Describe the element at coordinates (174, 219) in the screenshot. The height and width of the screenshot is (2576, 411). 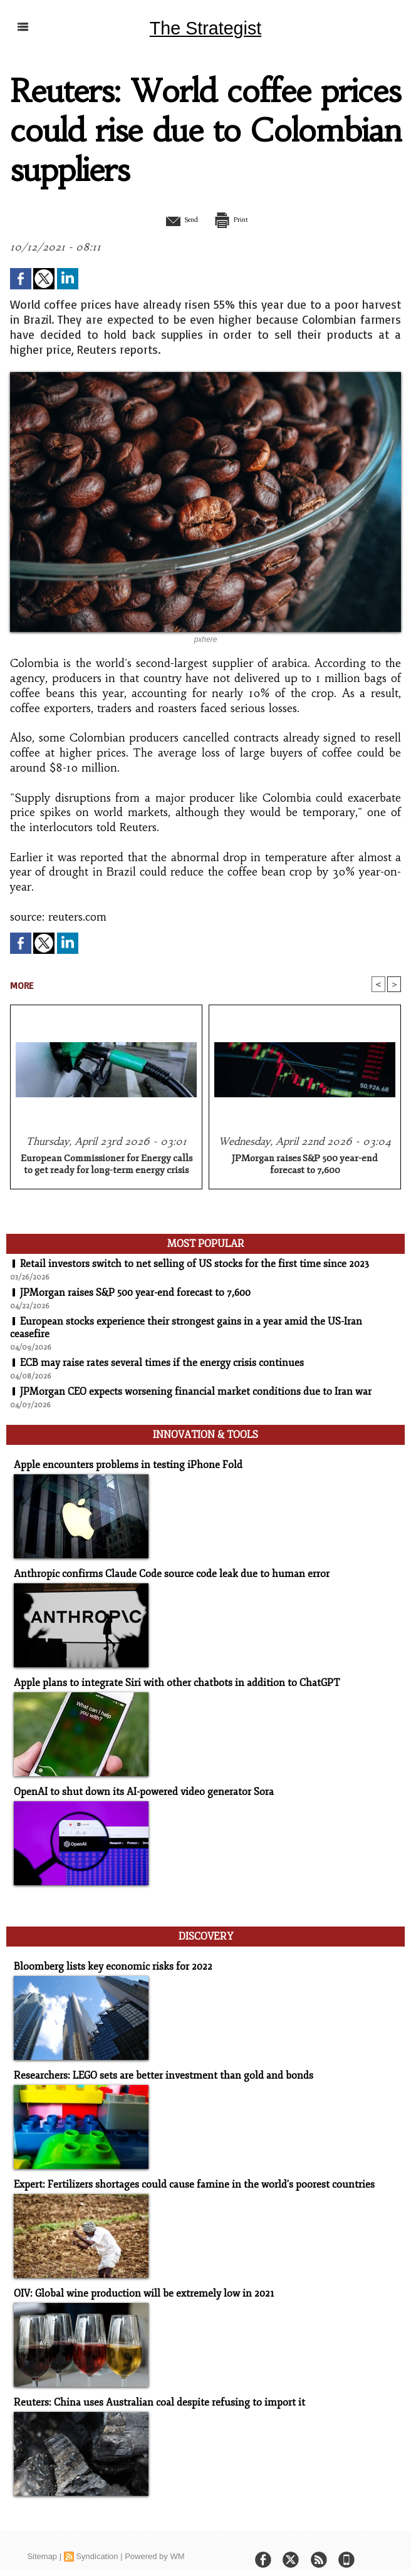
I see `Send` at that location.